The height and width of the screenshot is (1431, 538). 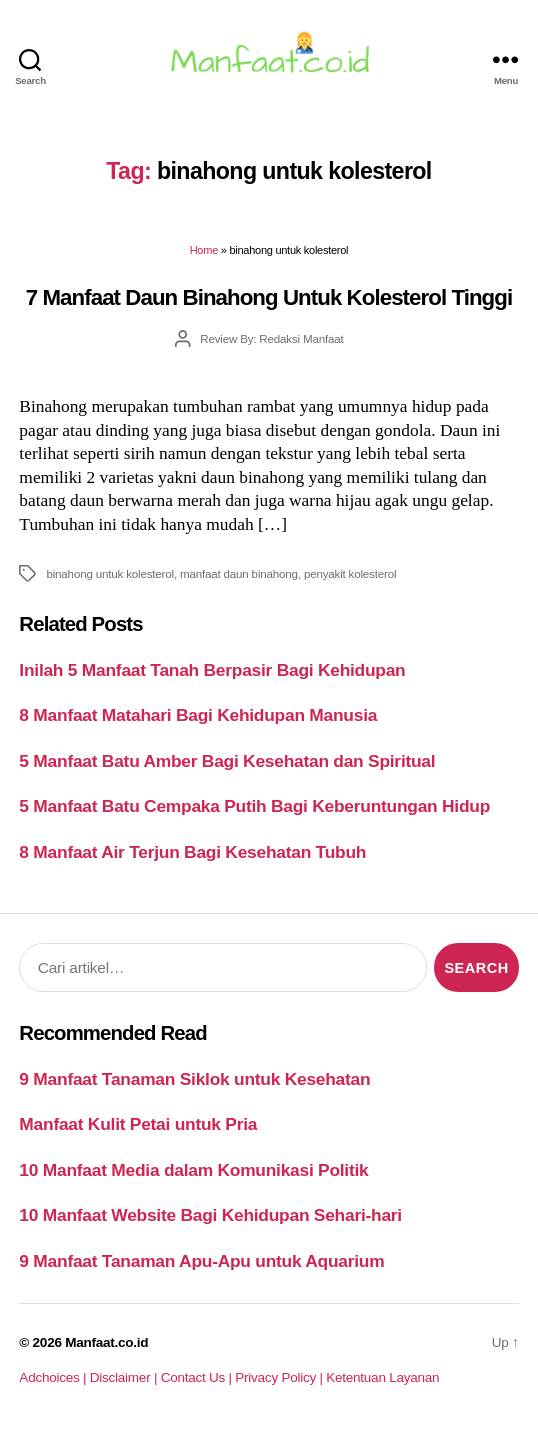 I want to click on 8 Manfaat Air Terjun Bagi Kesehatan Tubuh, so click(x=192, y=852).